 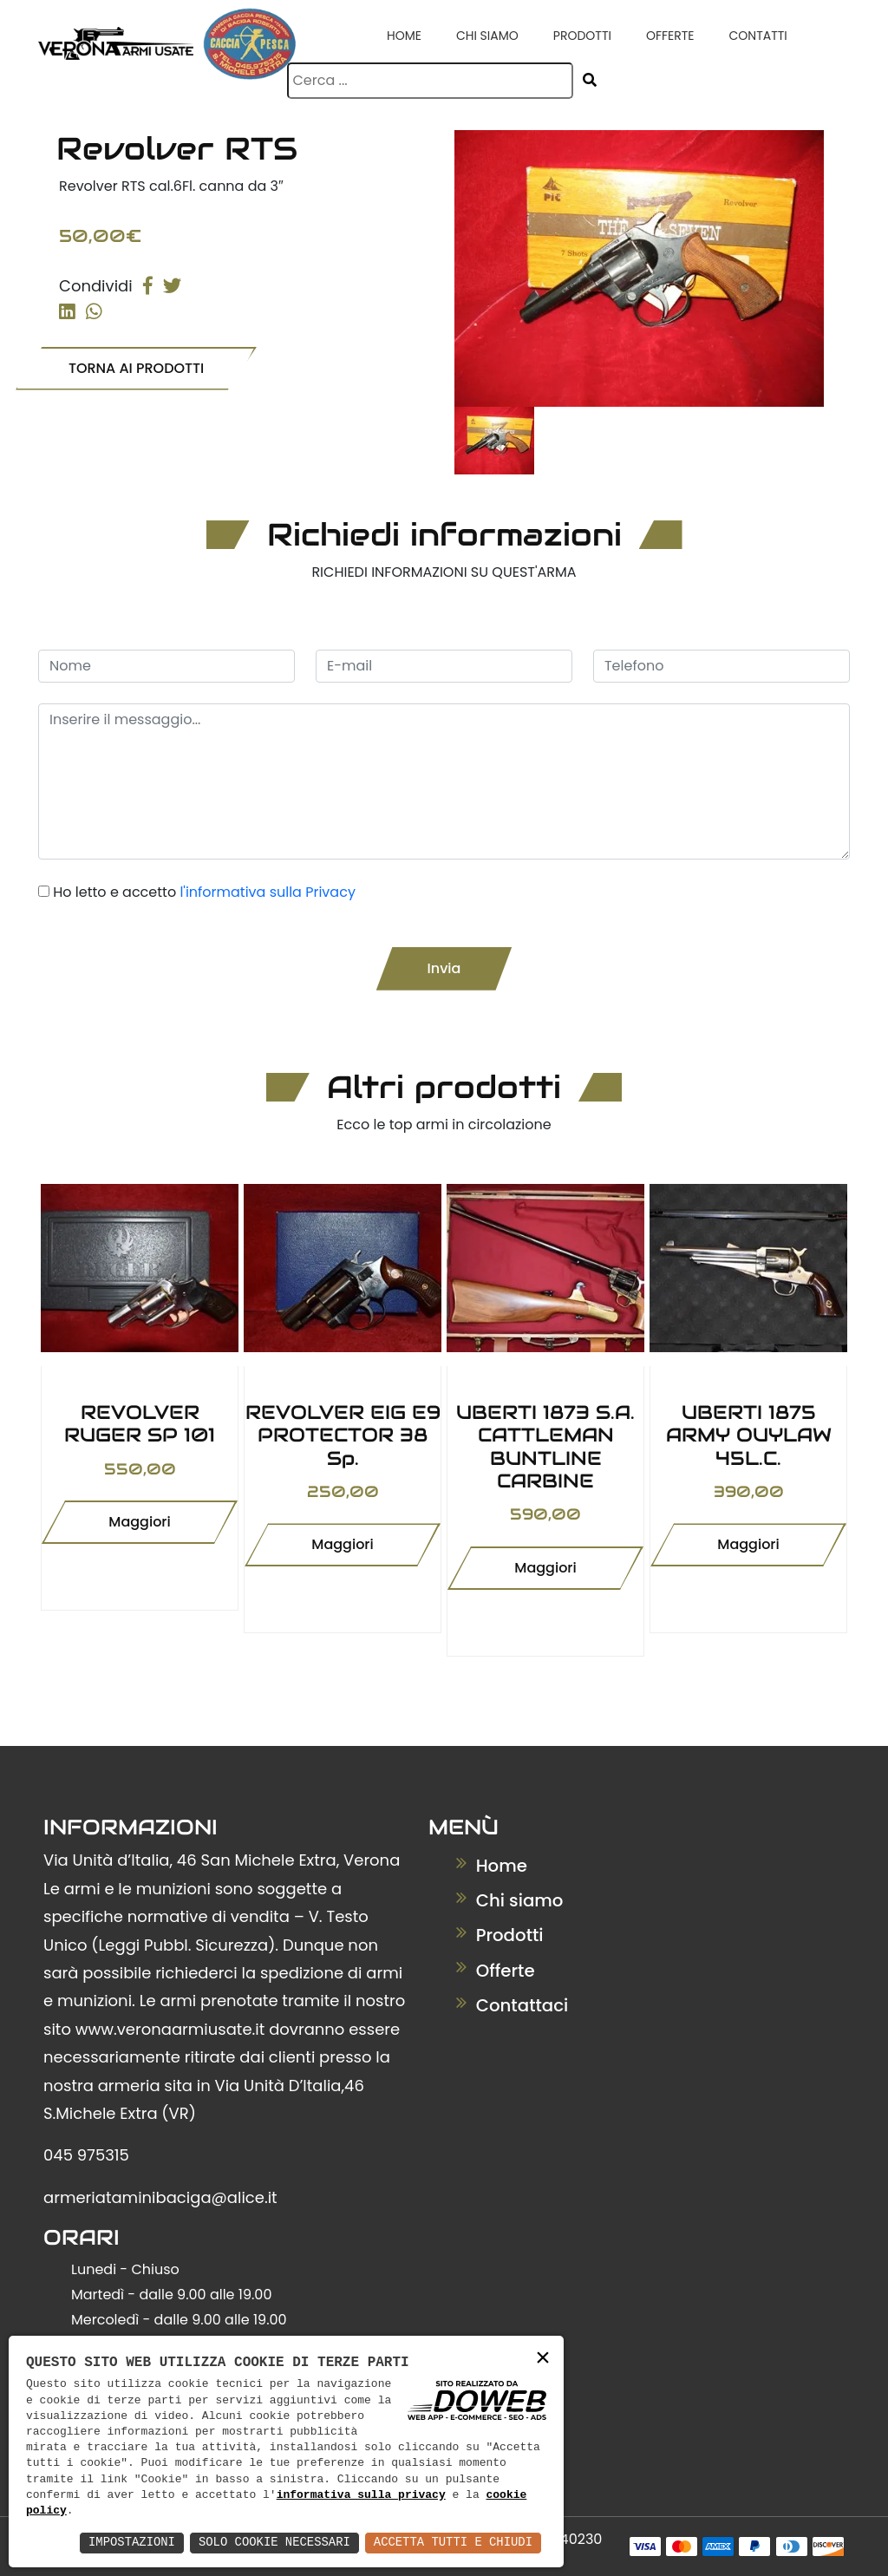 What do you see at coordinates (361, 2495) in the screenshot?
I see `informativa sulla privacy` at bounding box center [361, 2495].